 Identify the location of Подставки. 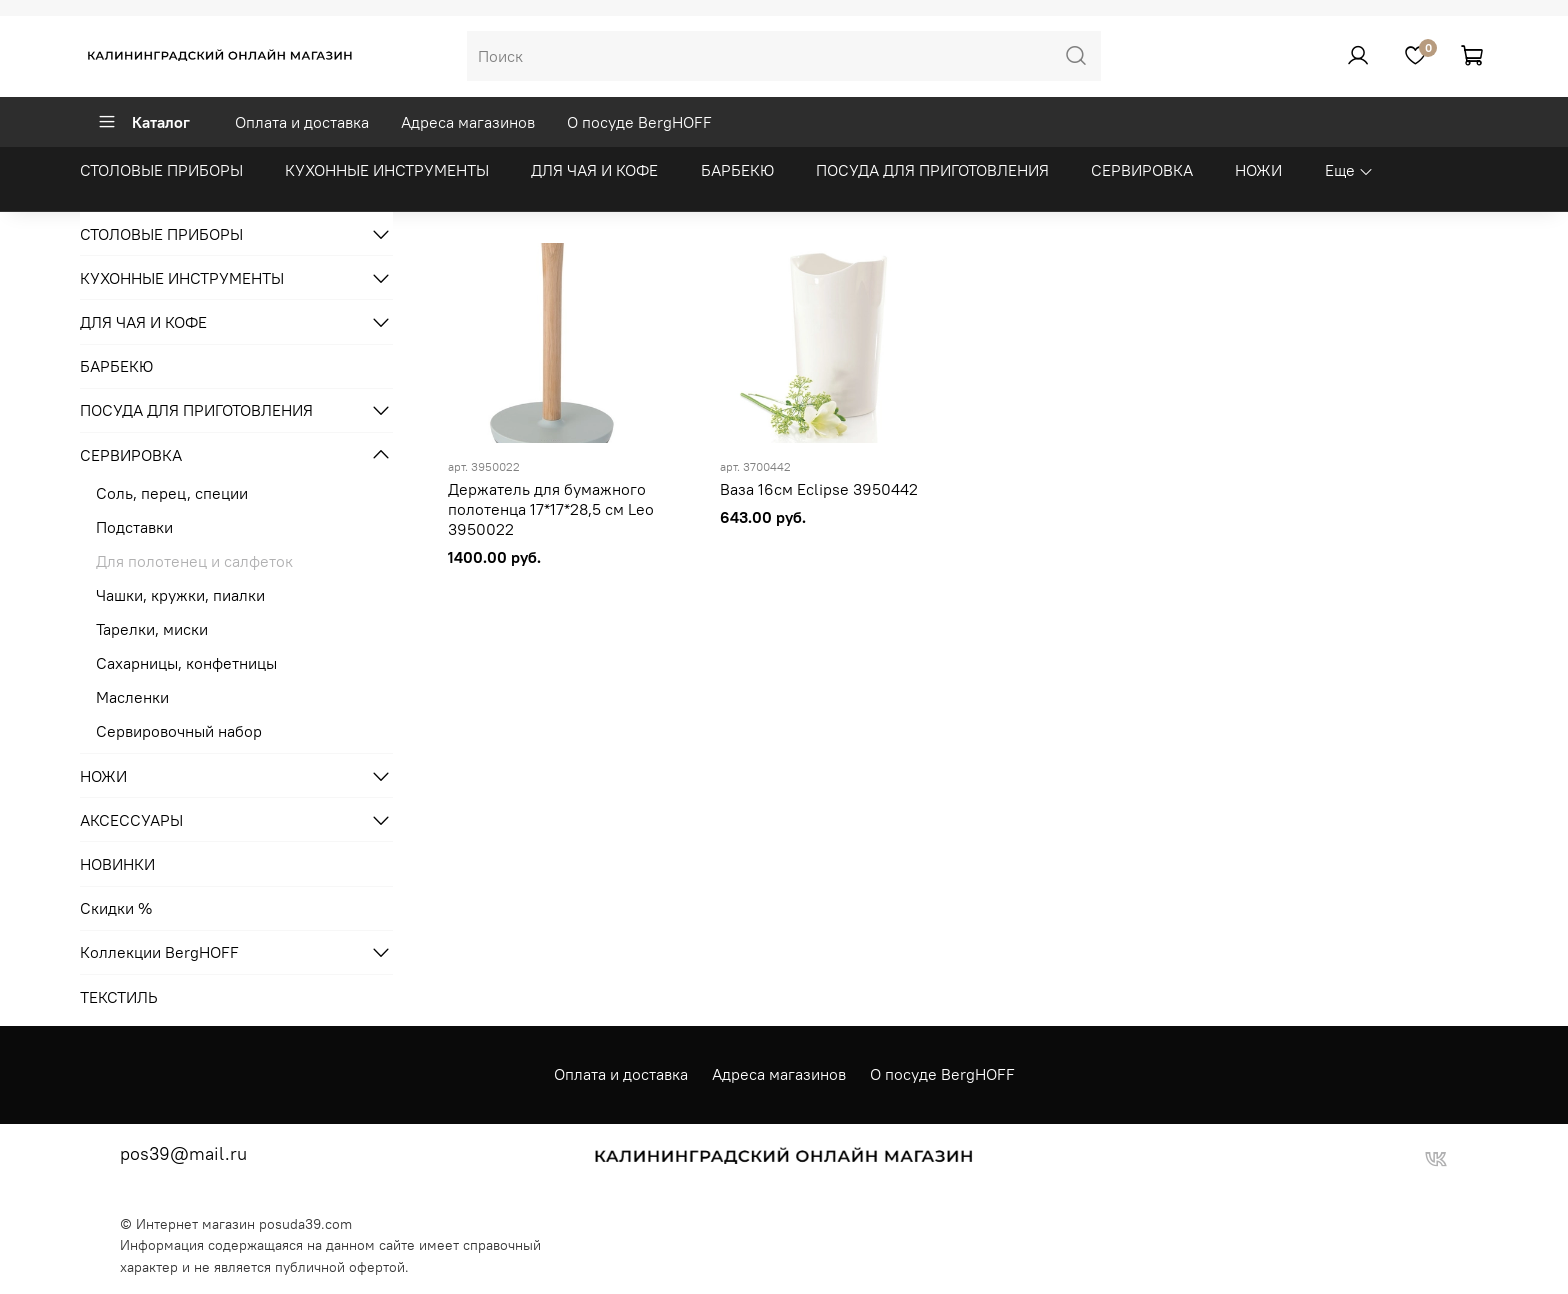
(134, 527).